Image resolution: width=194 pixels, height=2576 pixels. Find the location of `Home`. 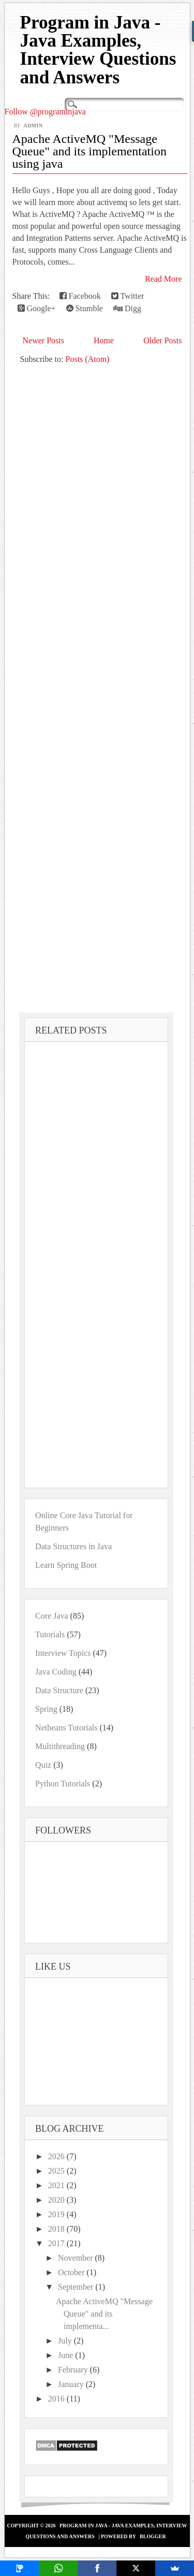

Home is located at coordinates (104, 340).